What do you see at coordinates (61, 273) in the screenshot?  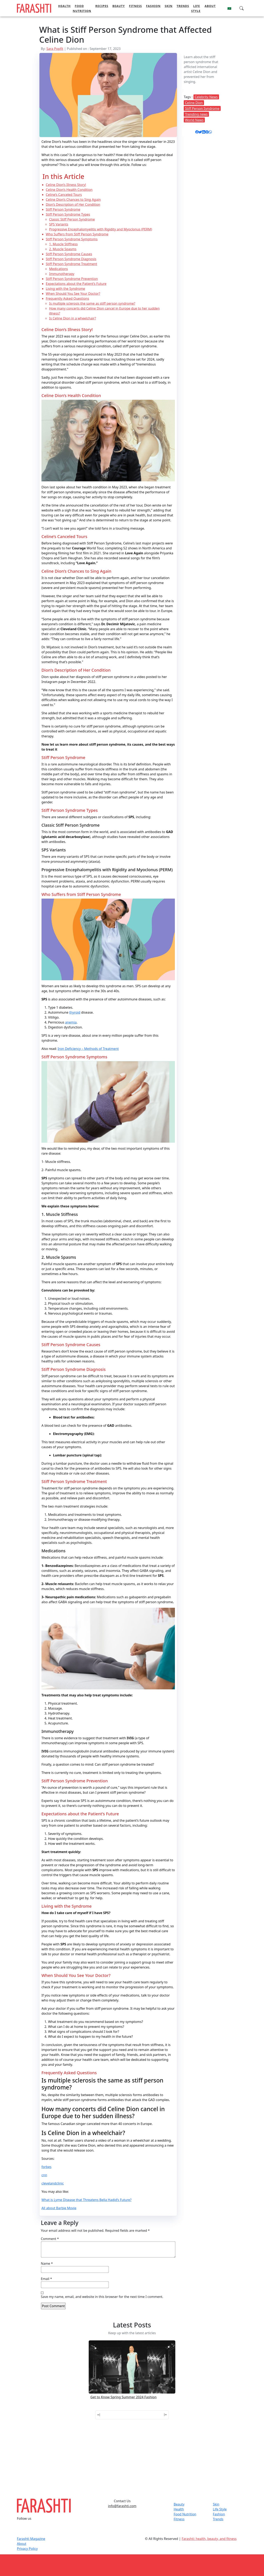 I see `Immunotherapy` at bounding box center [61, 273].